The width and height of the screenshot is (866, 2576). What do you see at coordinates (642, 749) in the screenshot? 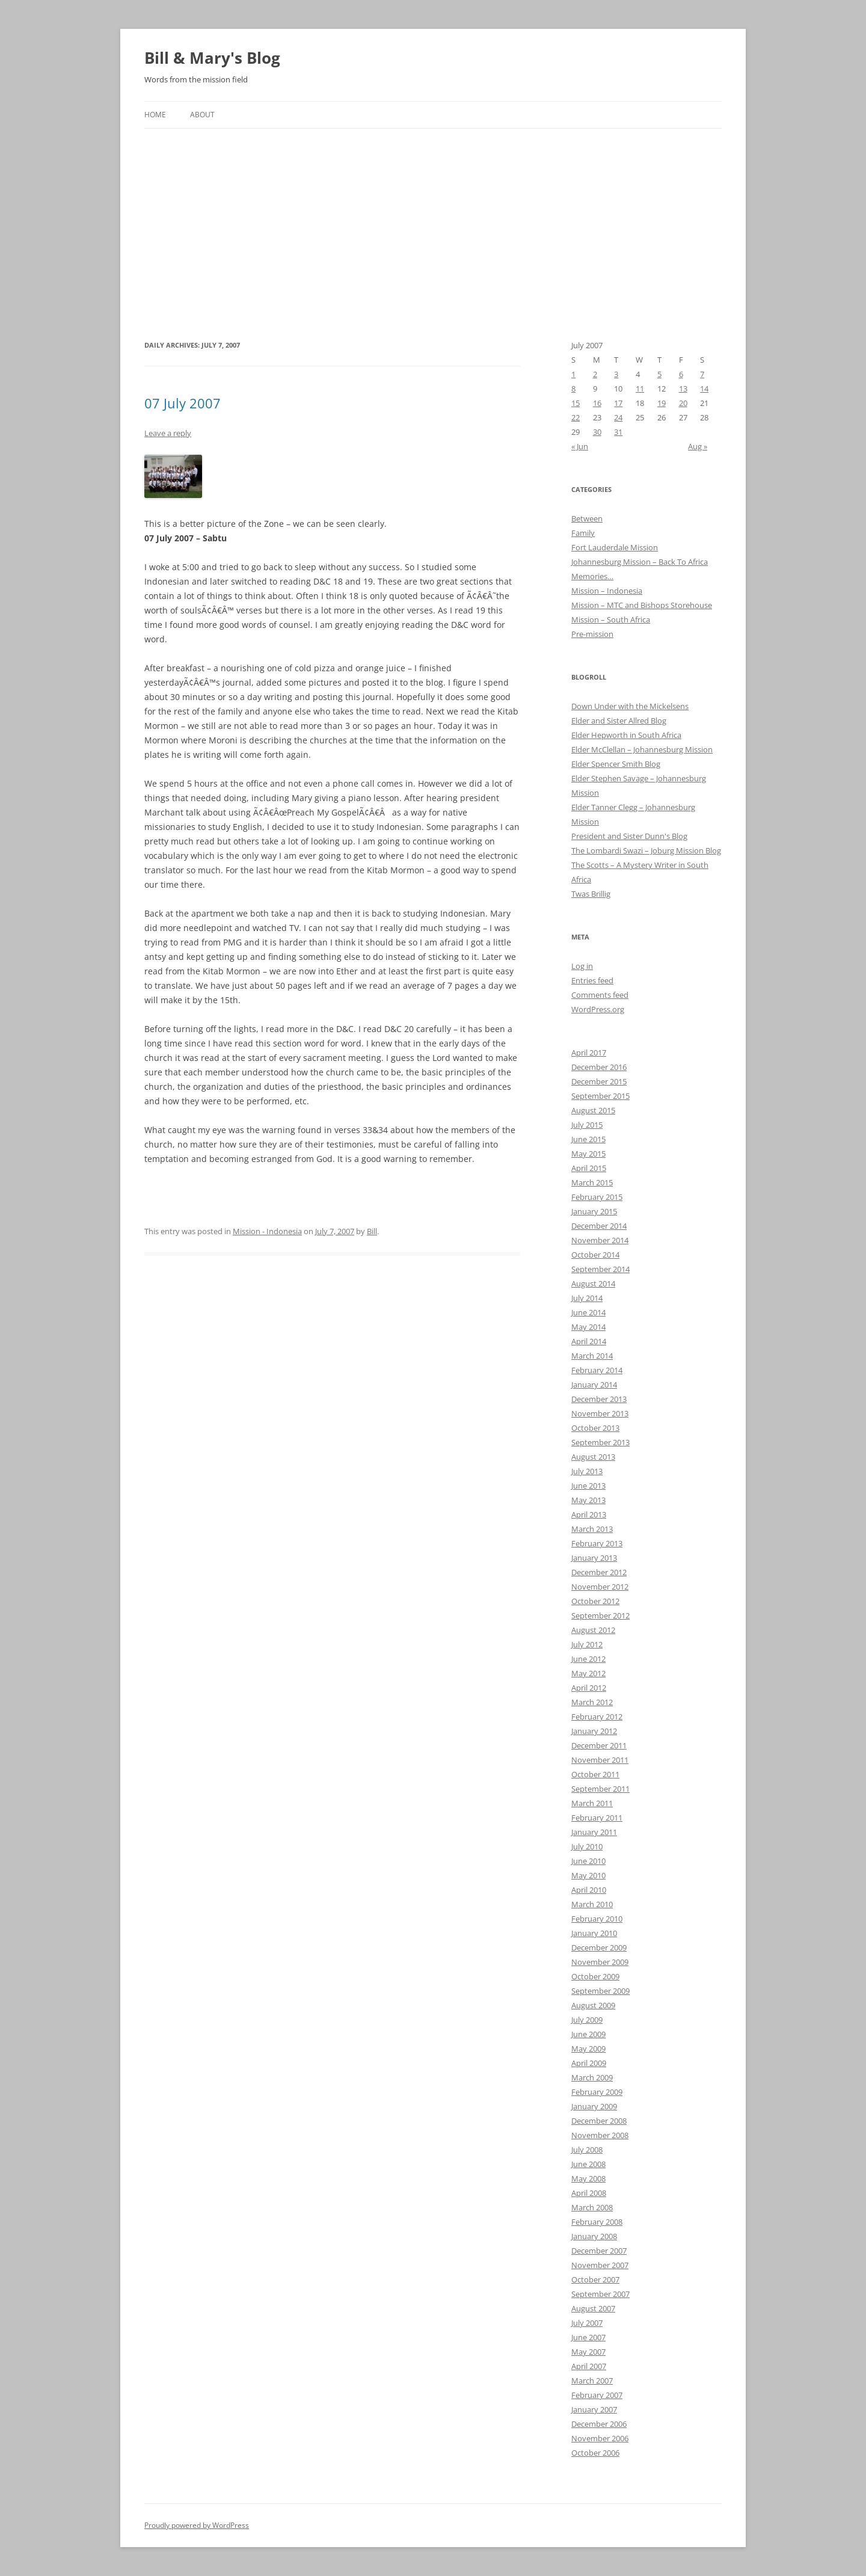
I see `Elder McClellan – Johannesburg Mission` at bounding box center [642, 749].